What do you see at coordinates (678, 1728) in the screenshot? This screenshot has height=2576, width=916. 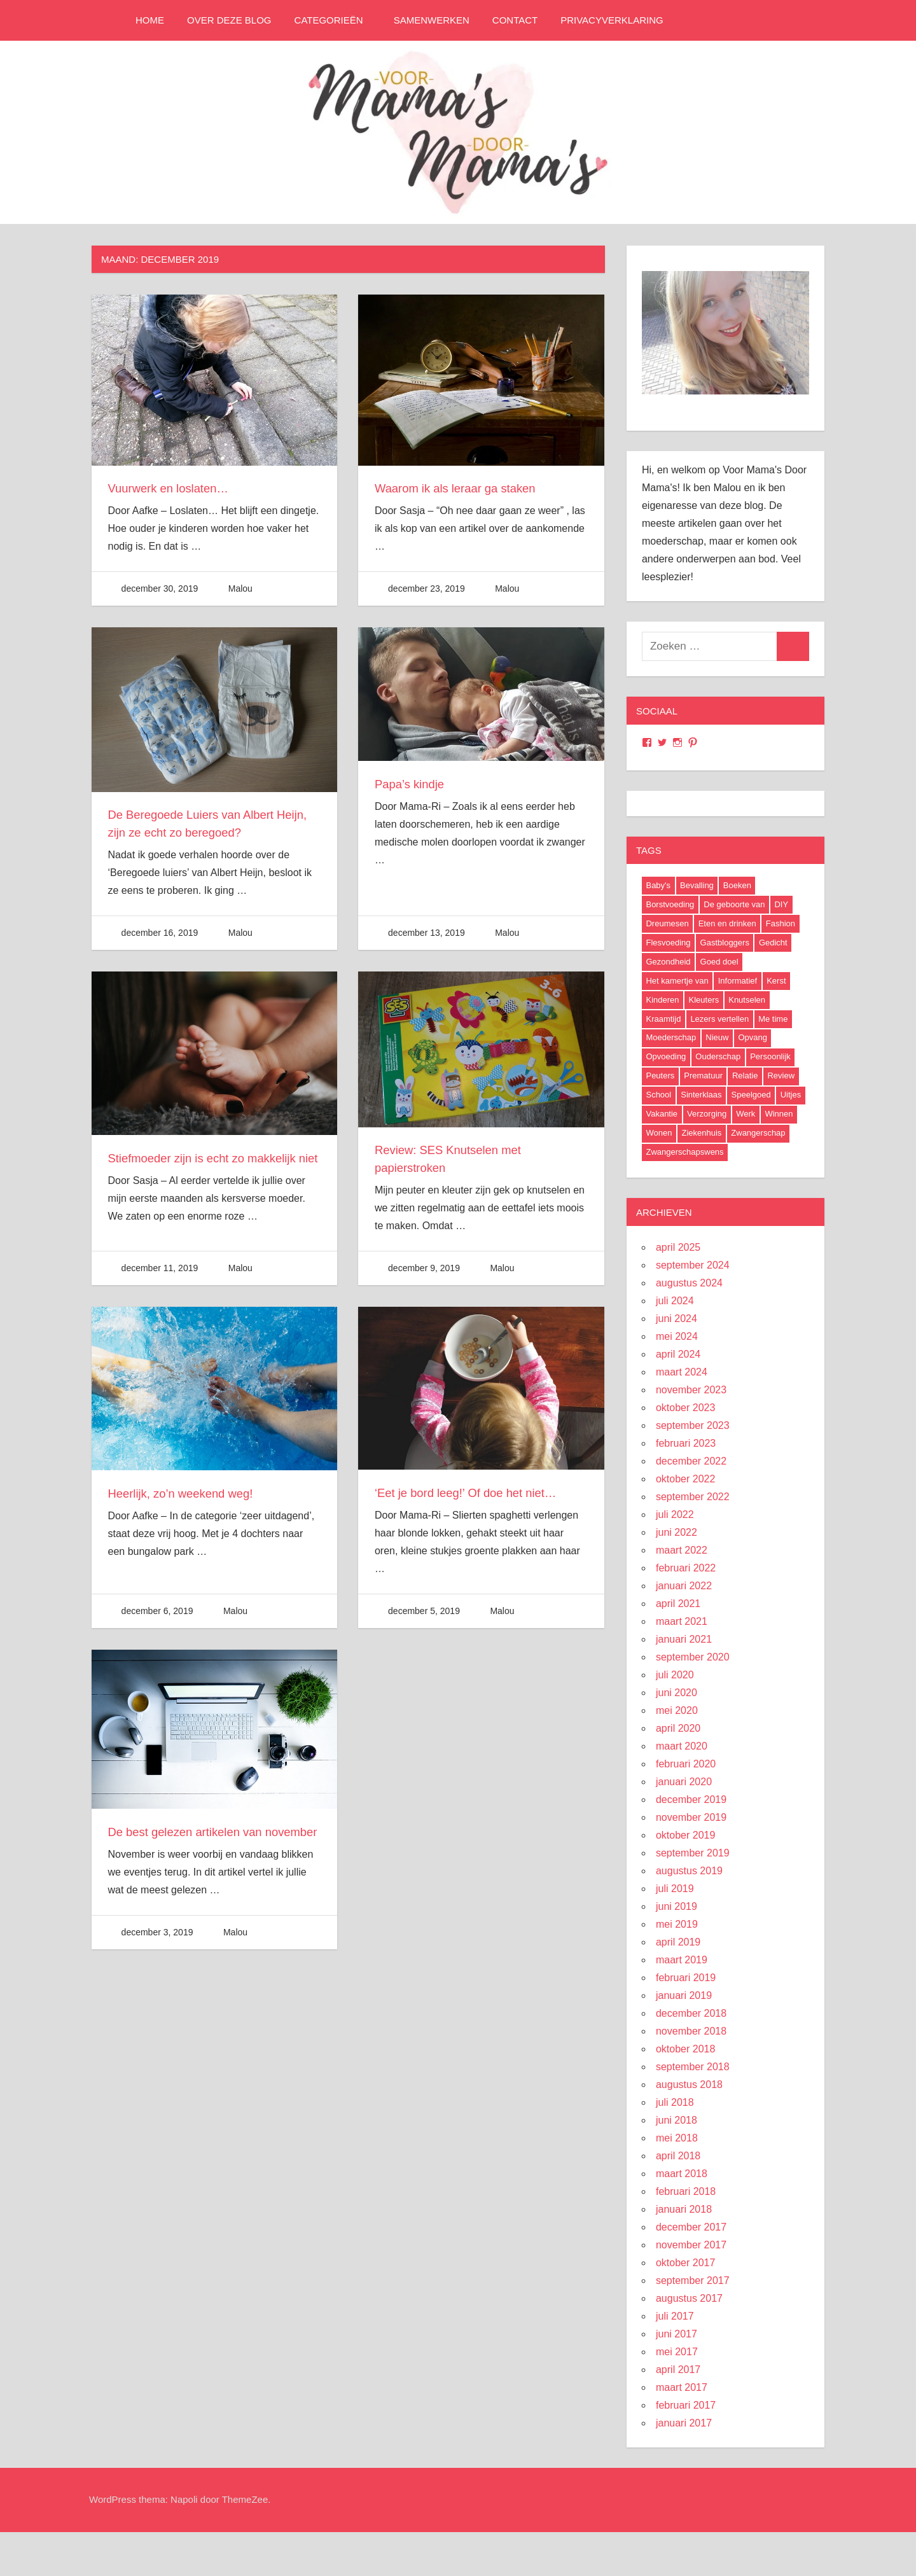 I see `april 2020` at bounding box center [678, 1728].